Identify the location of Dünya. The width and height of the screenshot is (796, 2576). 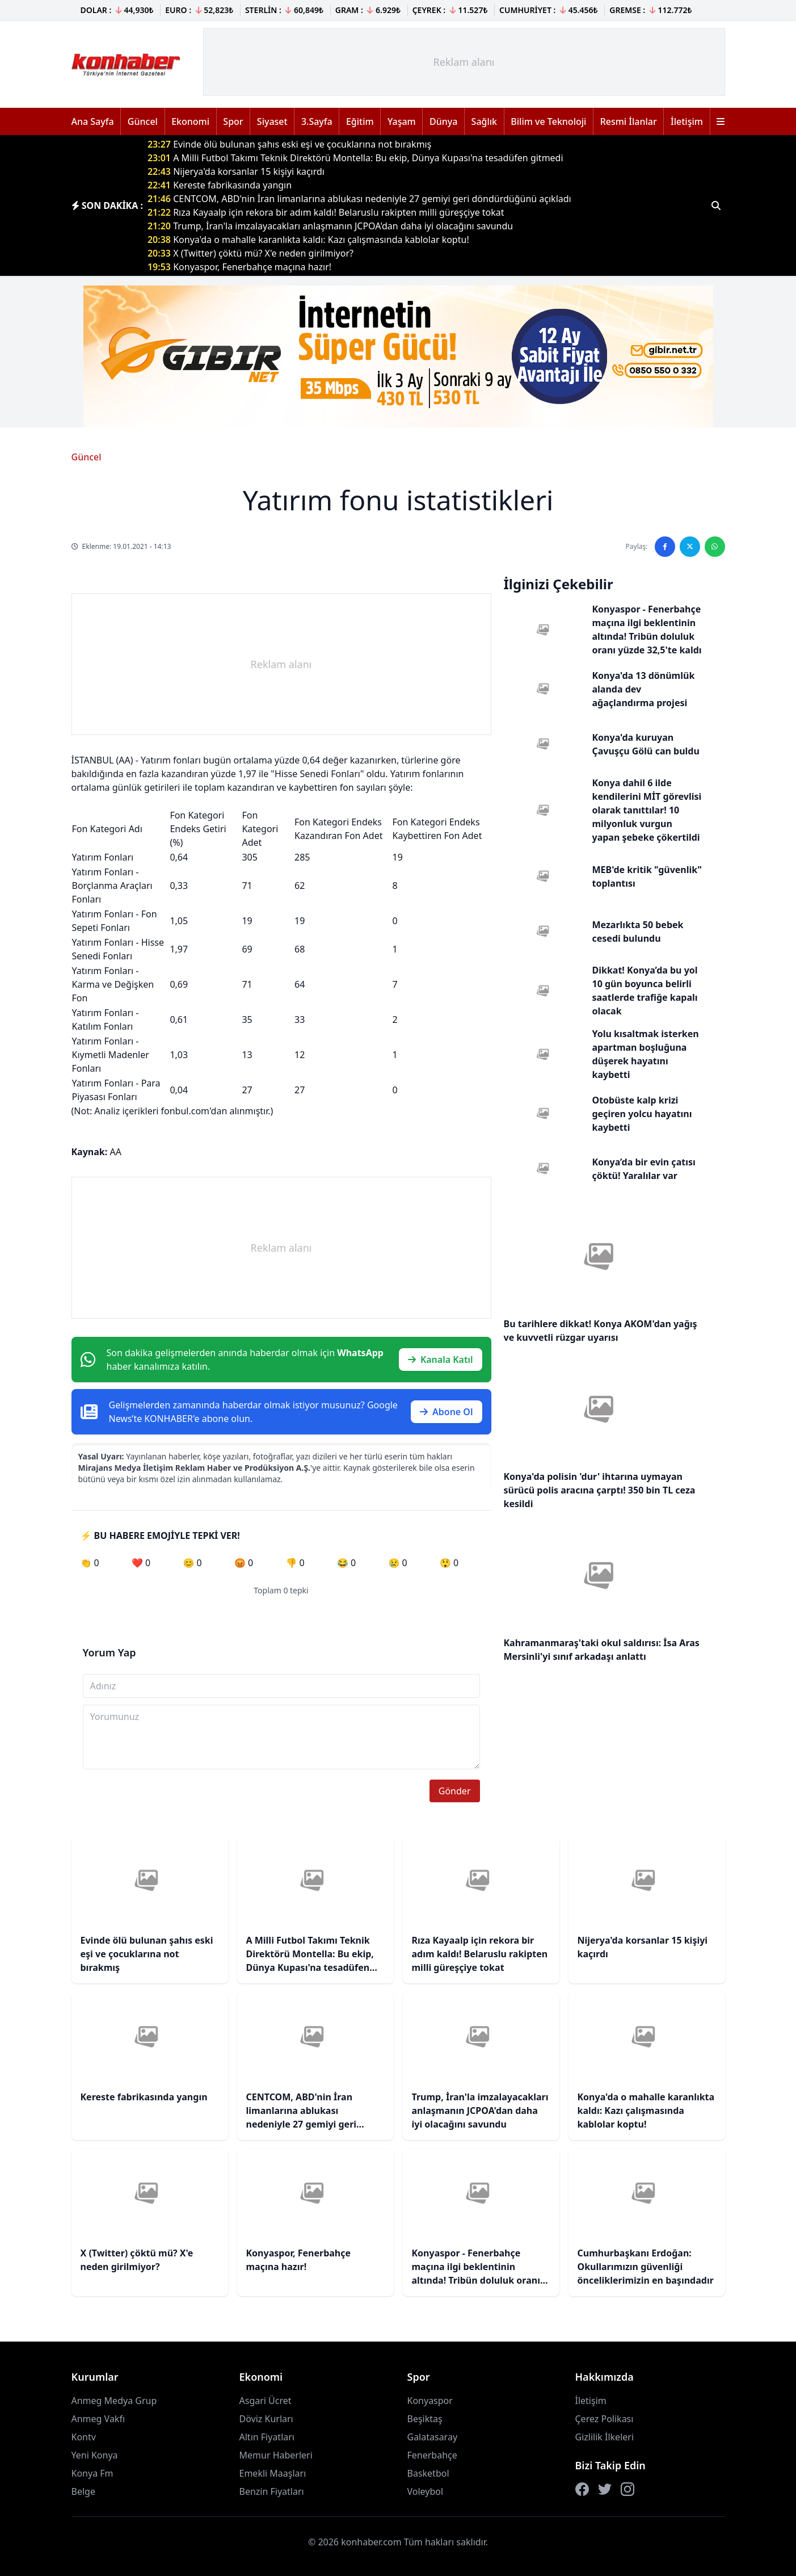
(443, 121).